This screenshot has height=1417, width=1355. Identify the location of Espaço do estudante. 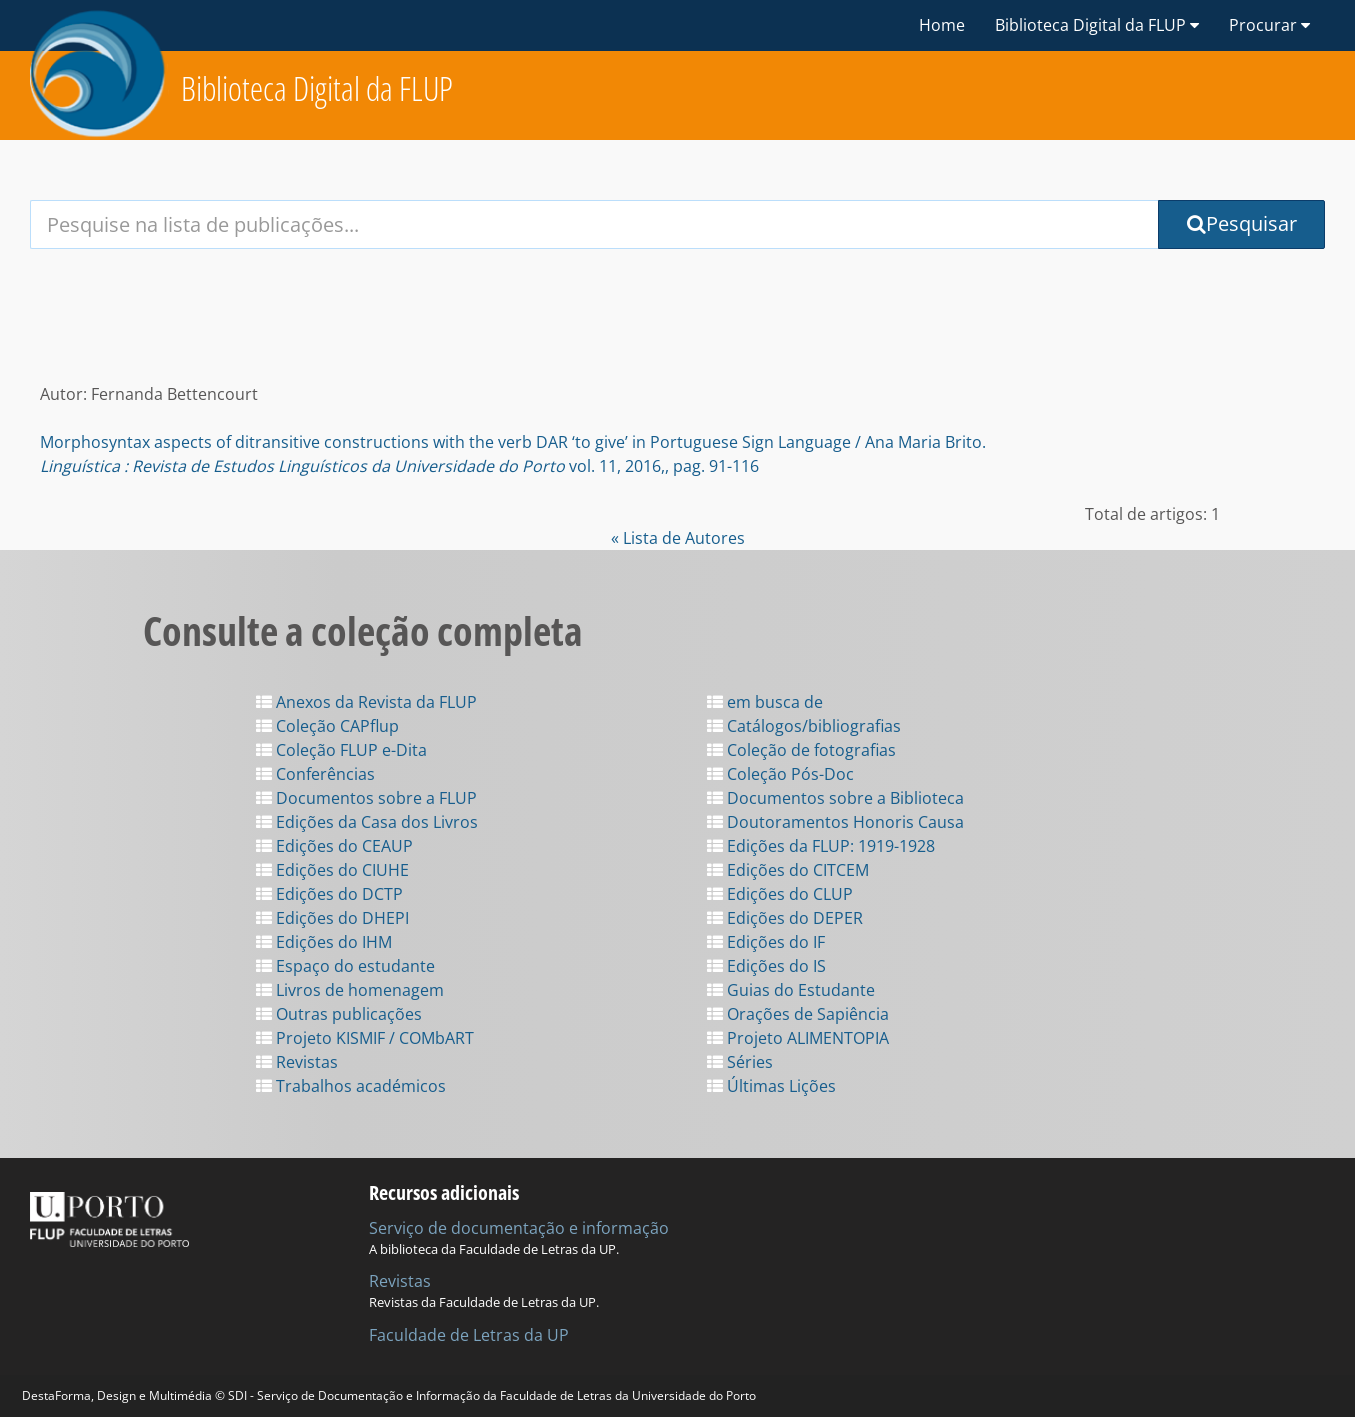
(345, 966).